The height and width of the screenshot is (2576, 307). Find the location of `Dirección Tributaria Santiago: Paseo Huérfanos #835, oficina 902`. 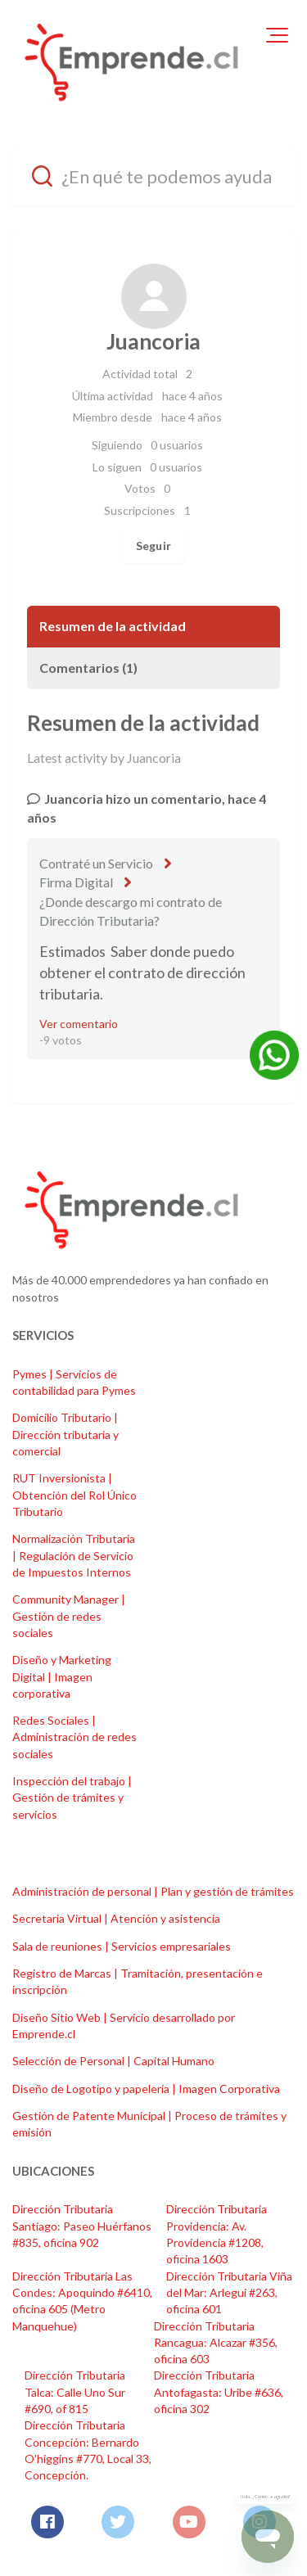

Dirección Tributaria Santiago: Paseo Huérfanos #835, oficina 902 is located at coordinates (81, 2225).